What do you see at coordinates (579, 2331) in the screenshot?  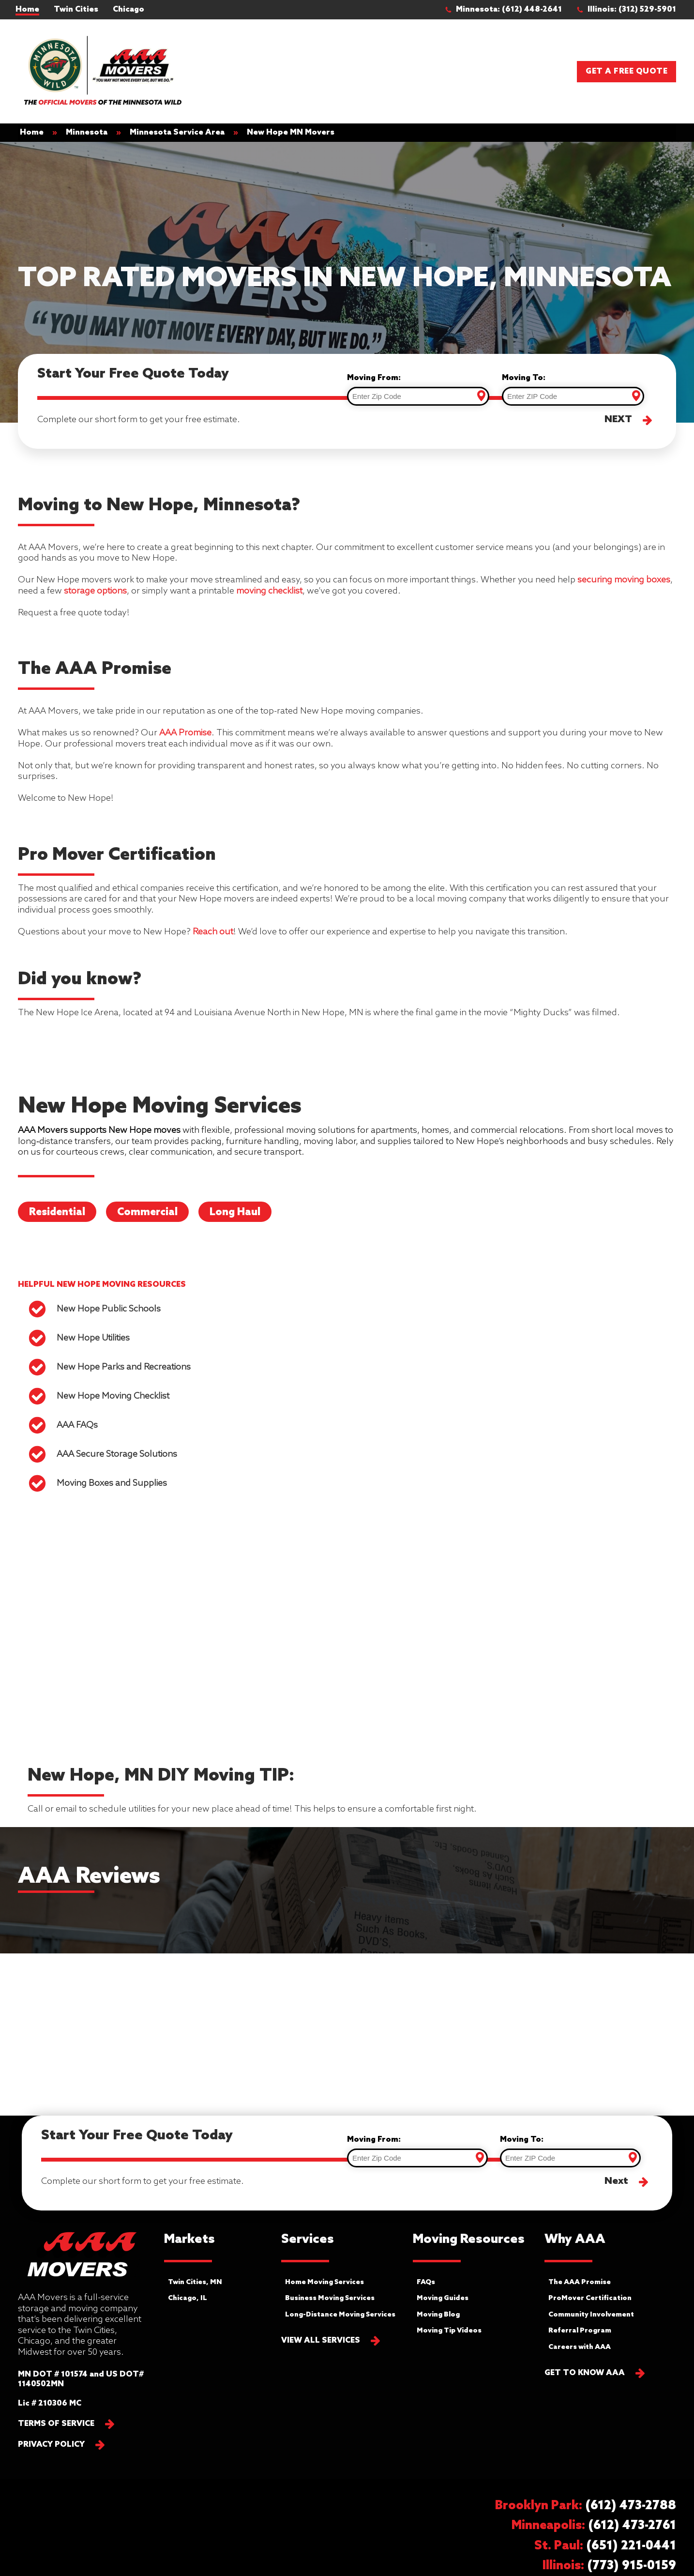 I see `Referral Program` at bounding box center [579, 2331].